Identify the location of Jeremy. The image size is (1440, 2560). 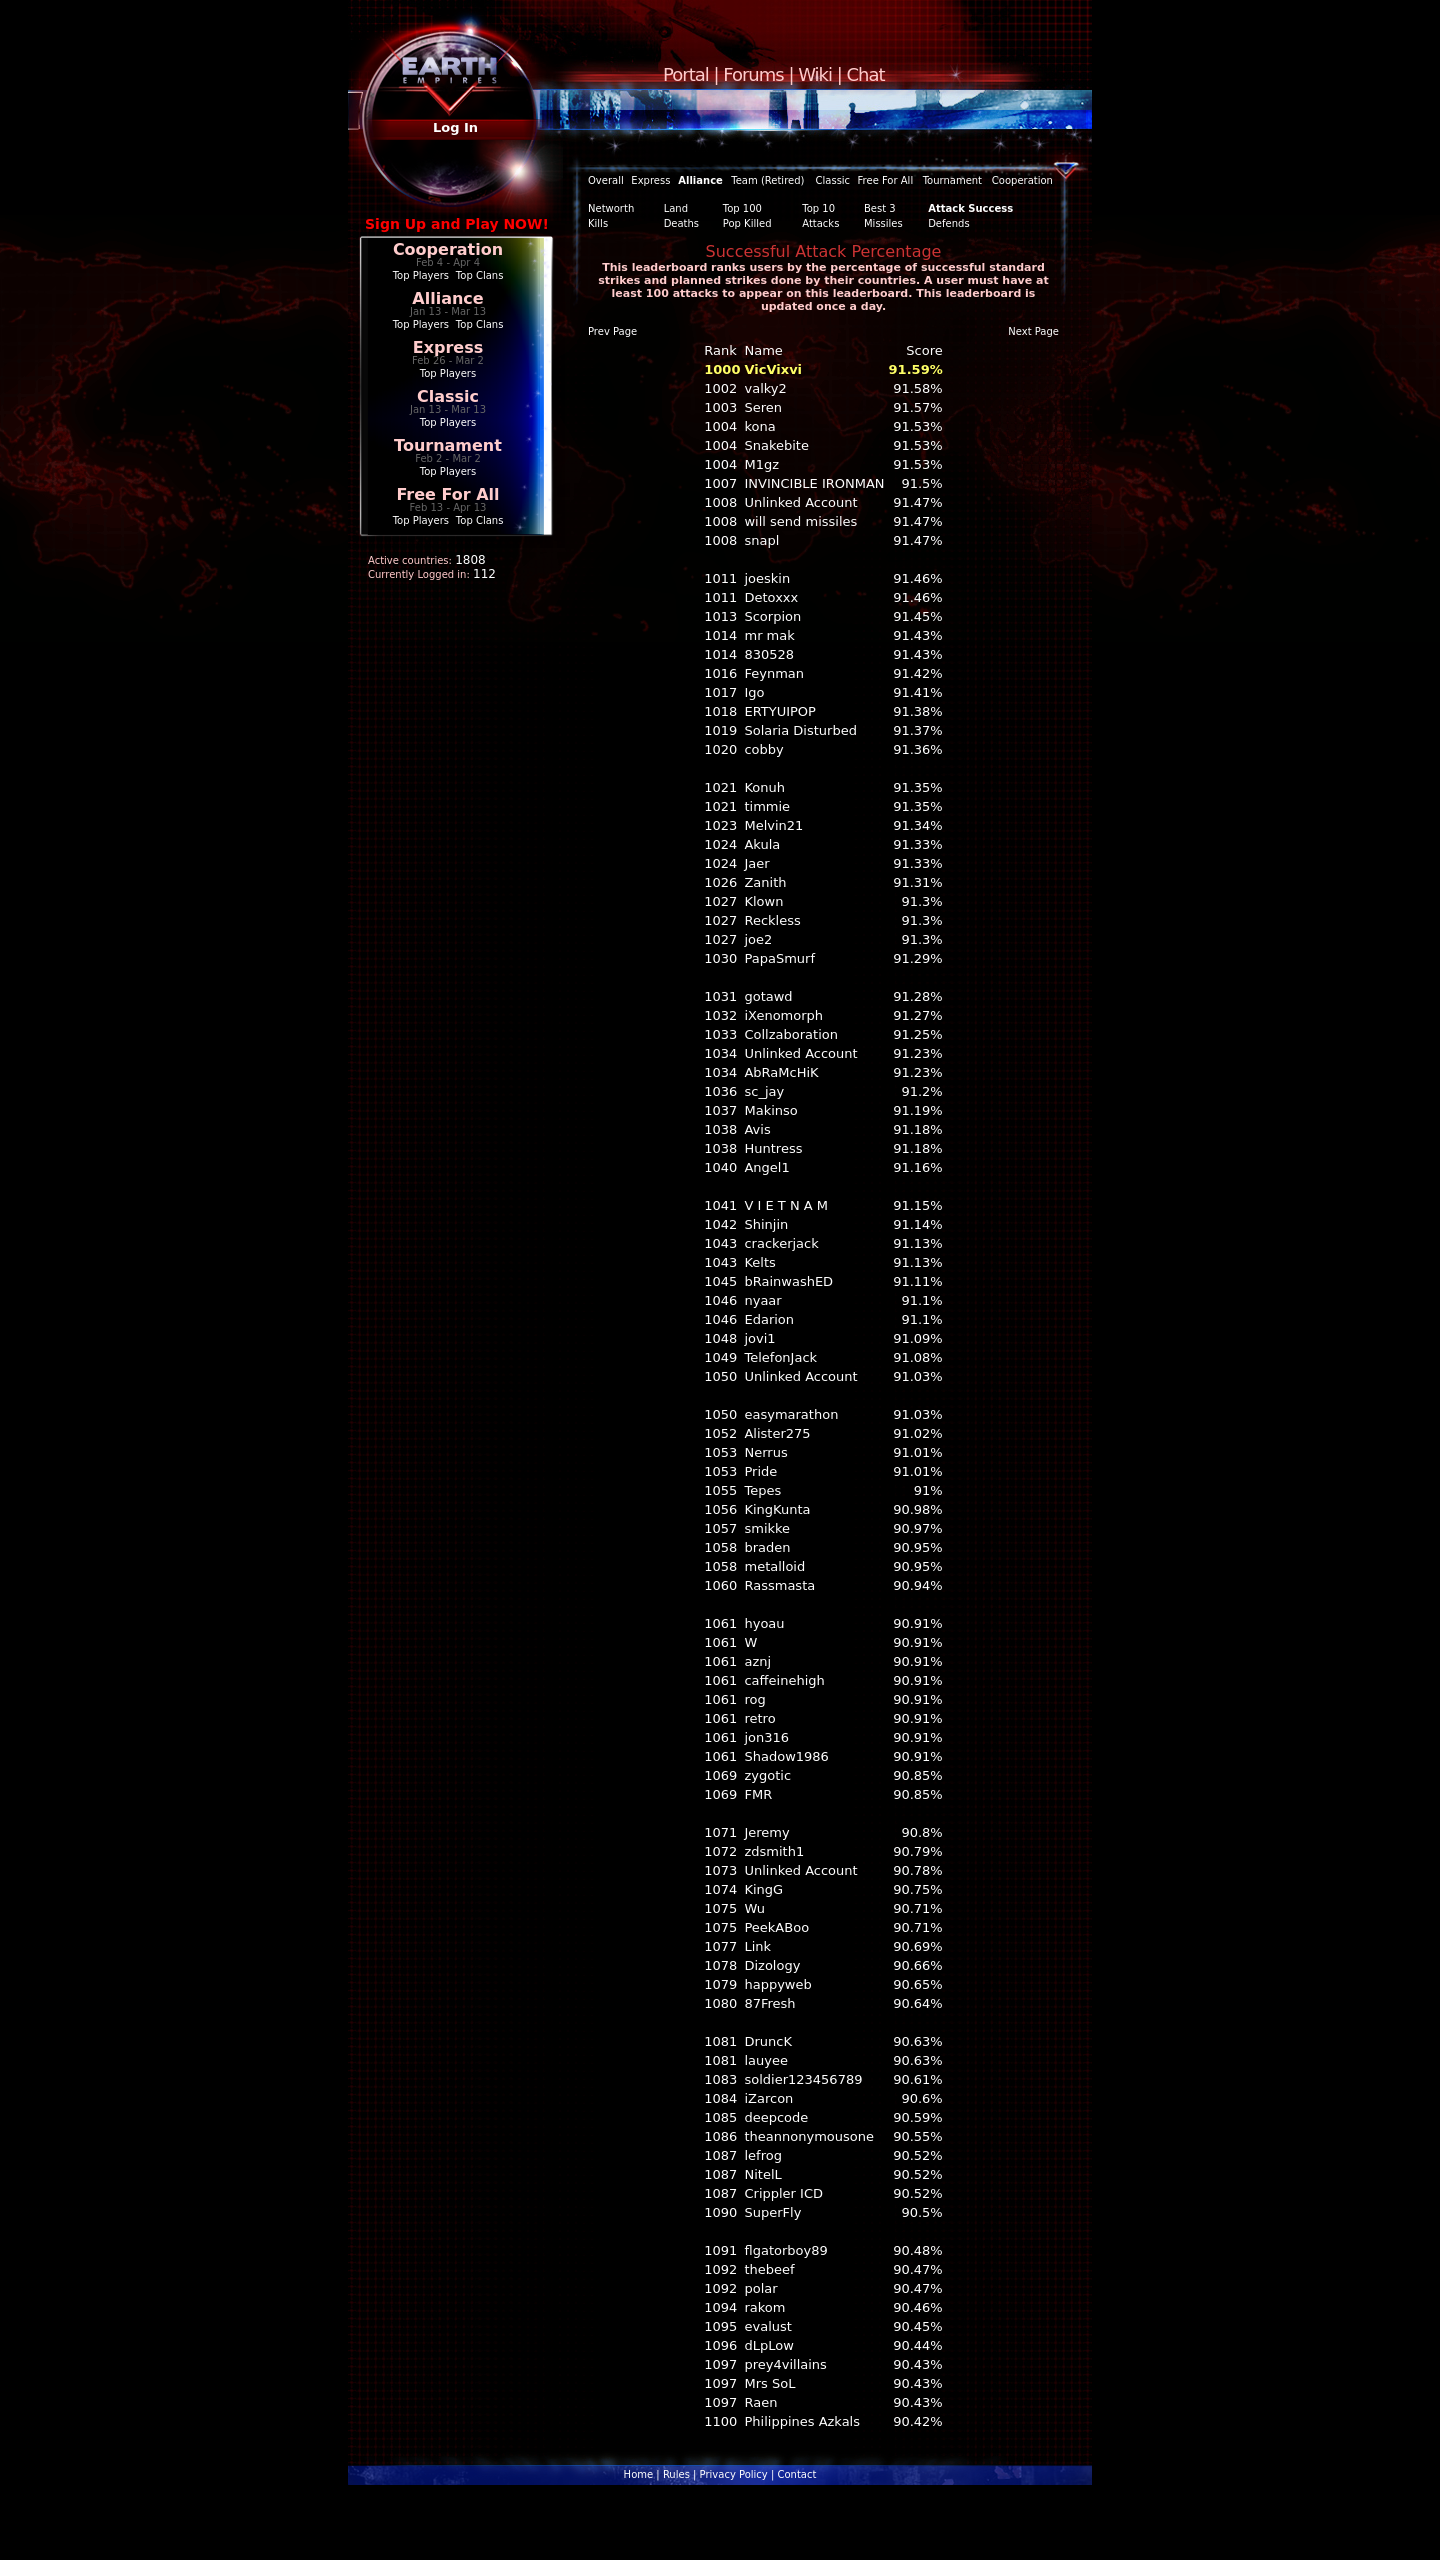
(766, 1832).